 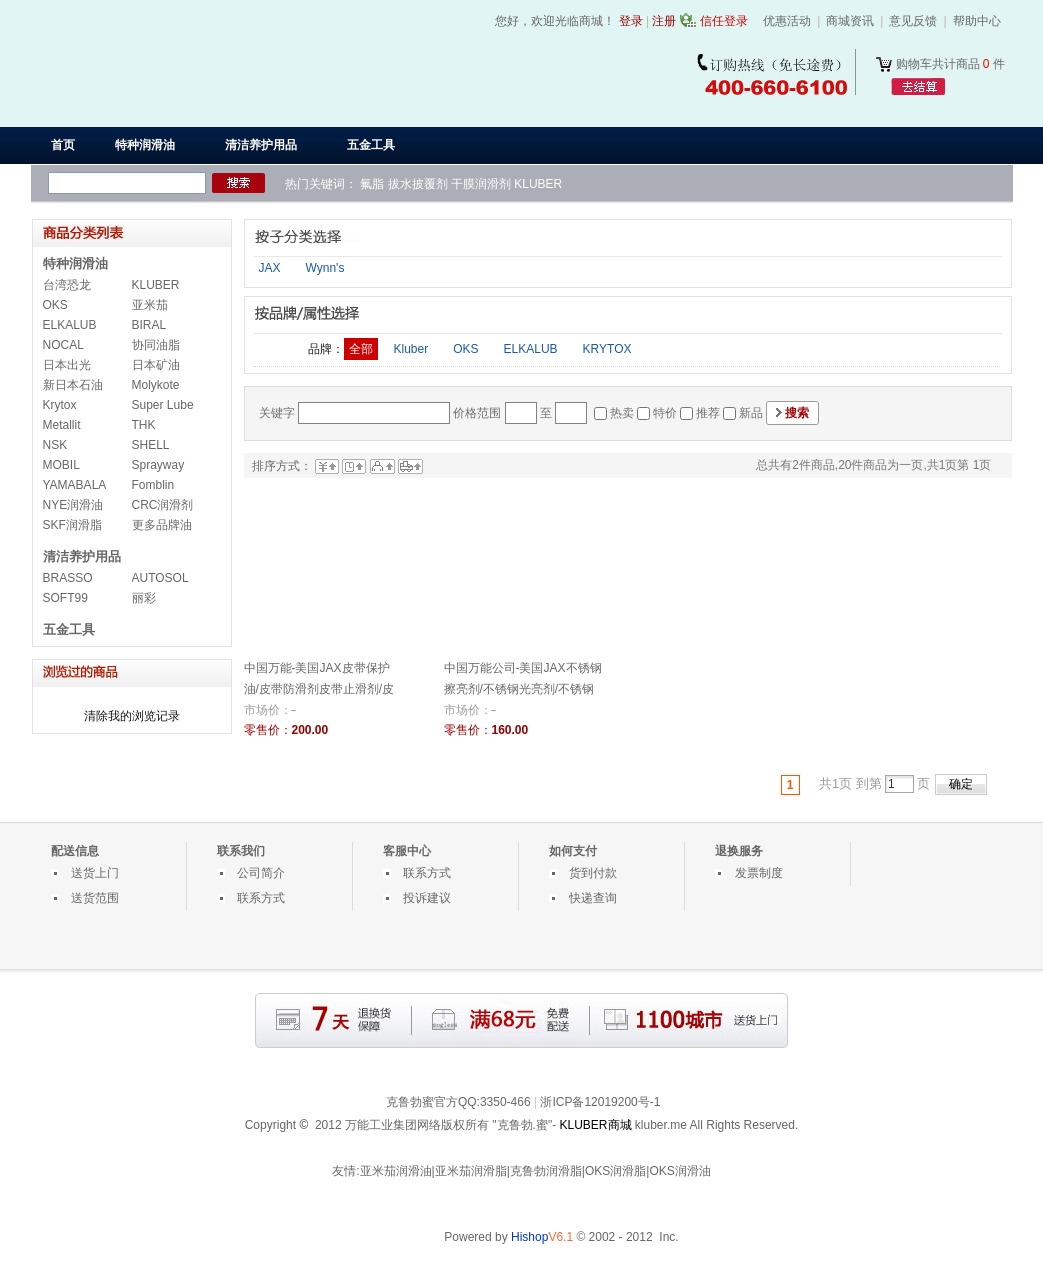 What do you see at coordinates (664, 21) in the screenshot?
I see `注册` at bounding box center [664, 21].